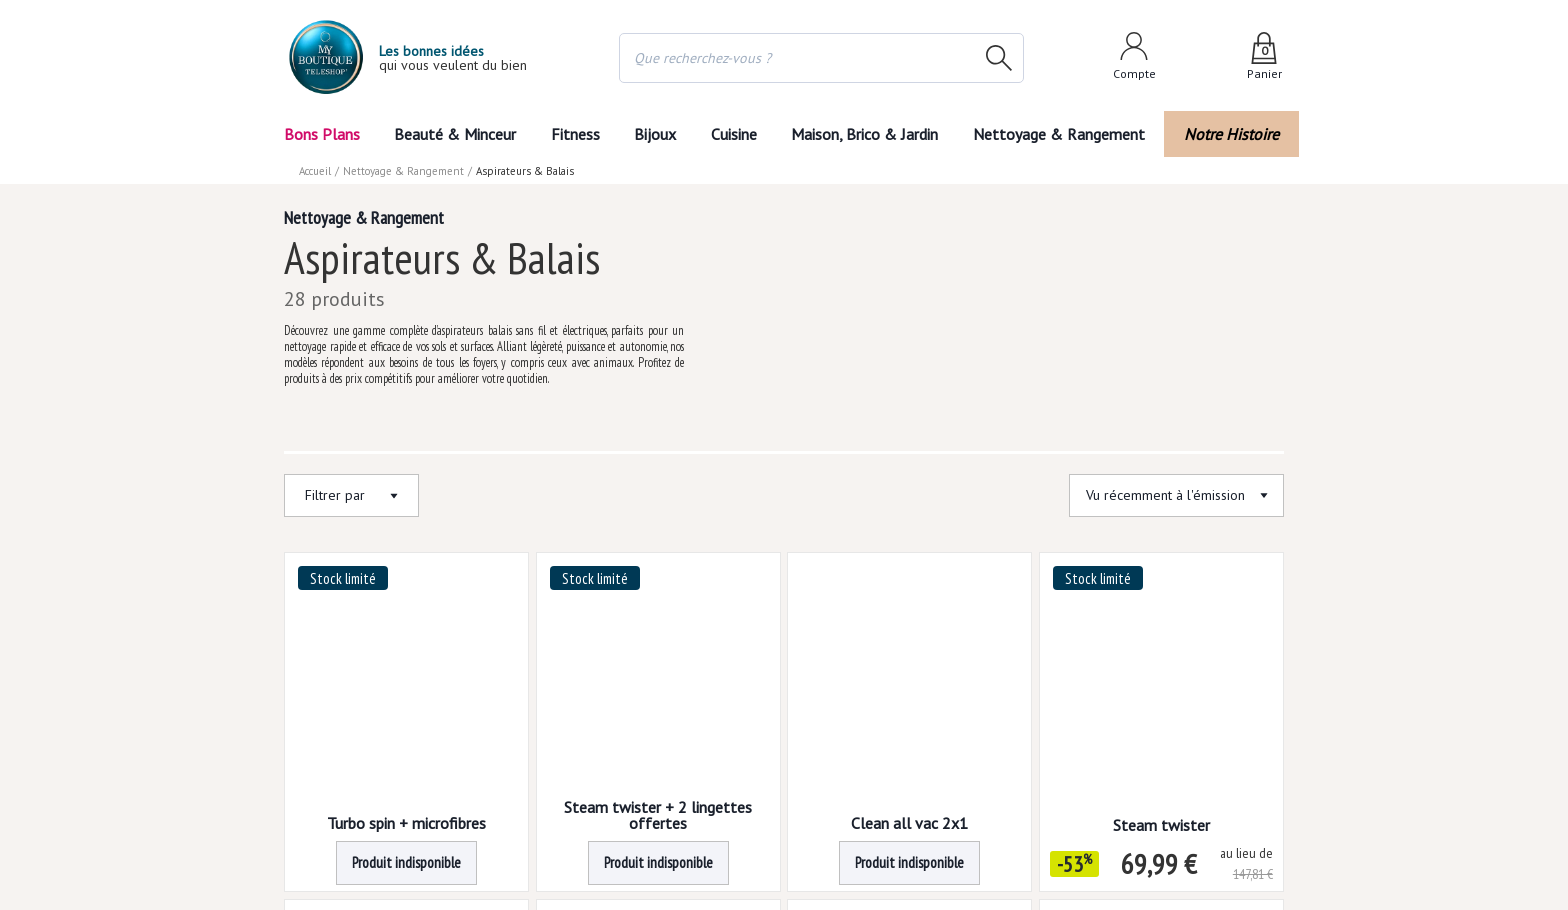  Describe the element at coordinates (1065, 134) in the screenshot. I see `Nettoyage & Rangement` at that location.